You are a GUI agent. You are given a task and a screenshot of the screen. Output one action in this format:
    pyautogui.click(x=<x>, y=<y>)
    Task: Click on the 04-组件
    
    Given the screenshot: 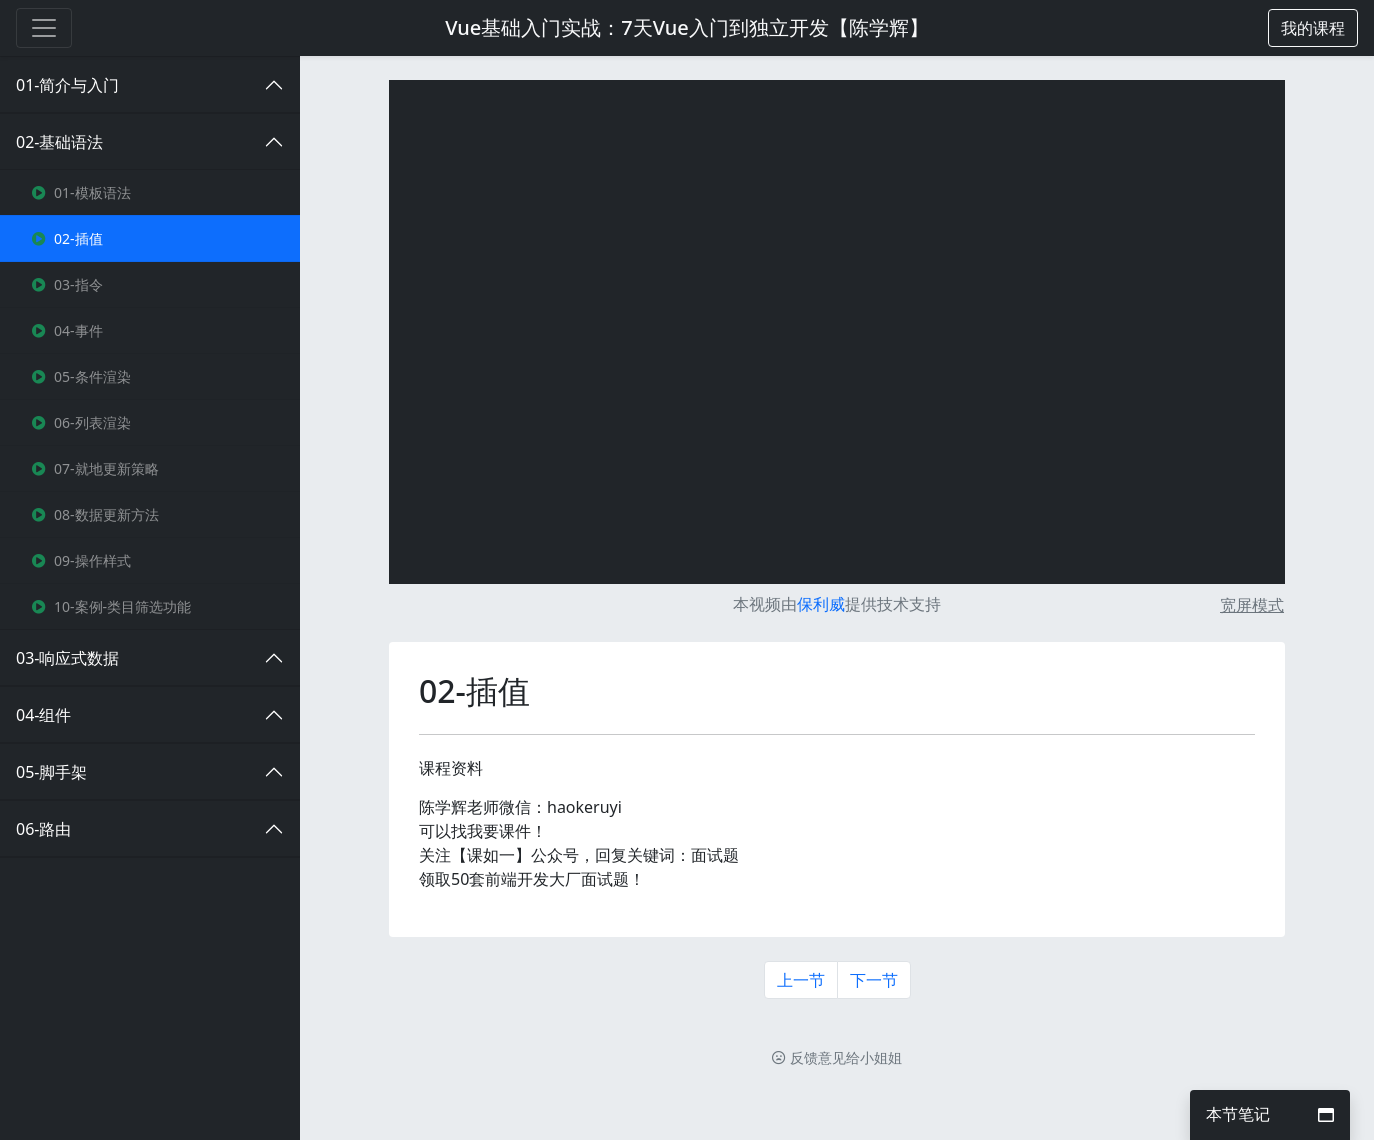 What is the action you would take?
    pyautogui.click(x=43, y=715)
    